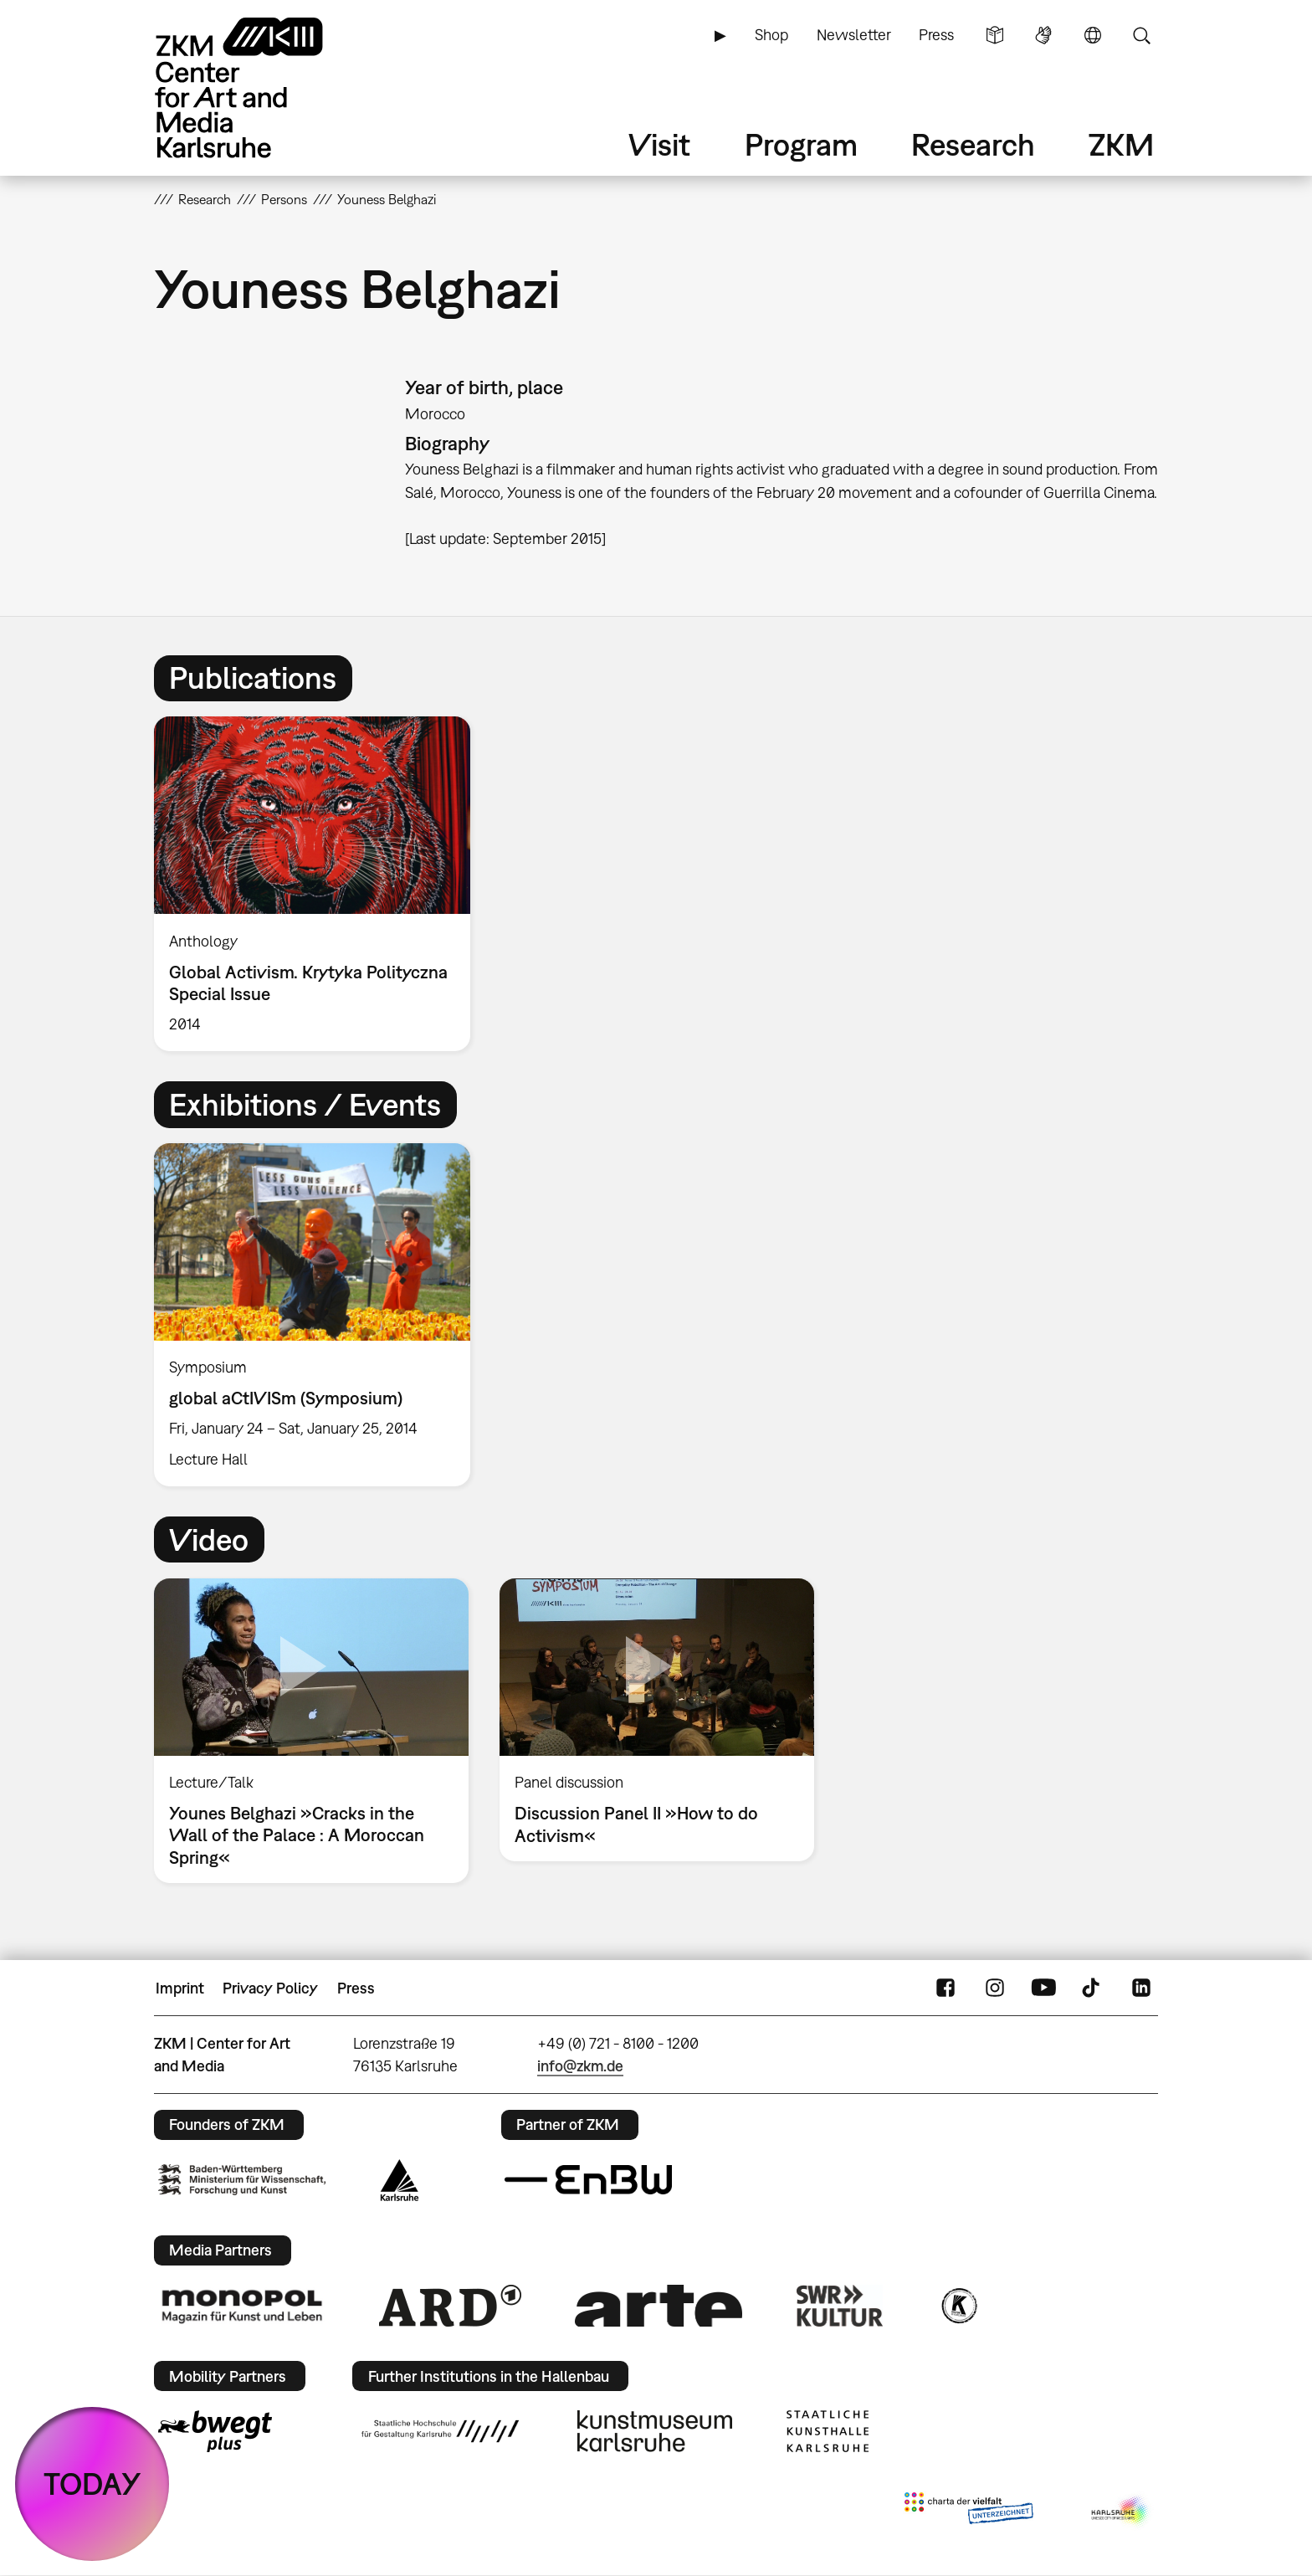  What do you see at coordinates (580, 2066) in the screenshot?
I see `info@zkm.de` at bounding box center [580, 2066].